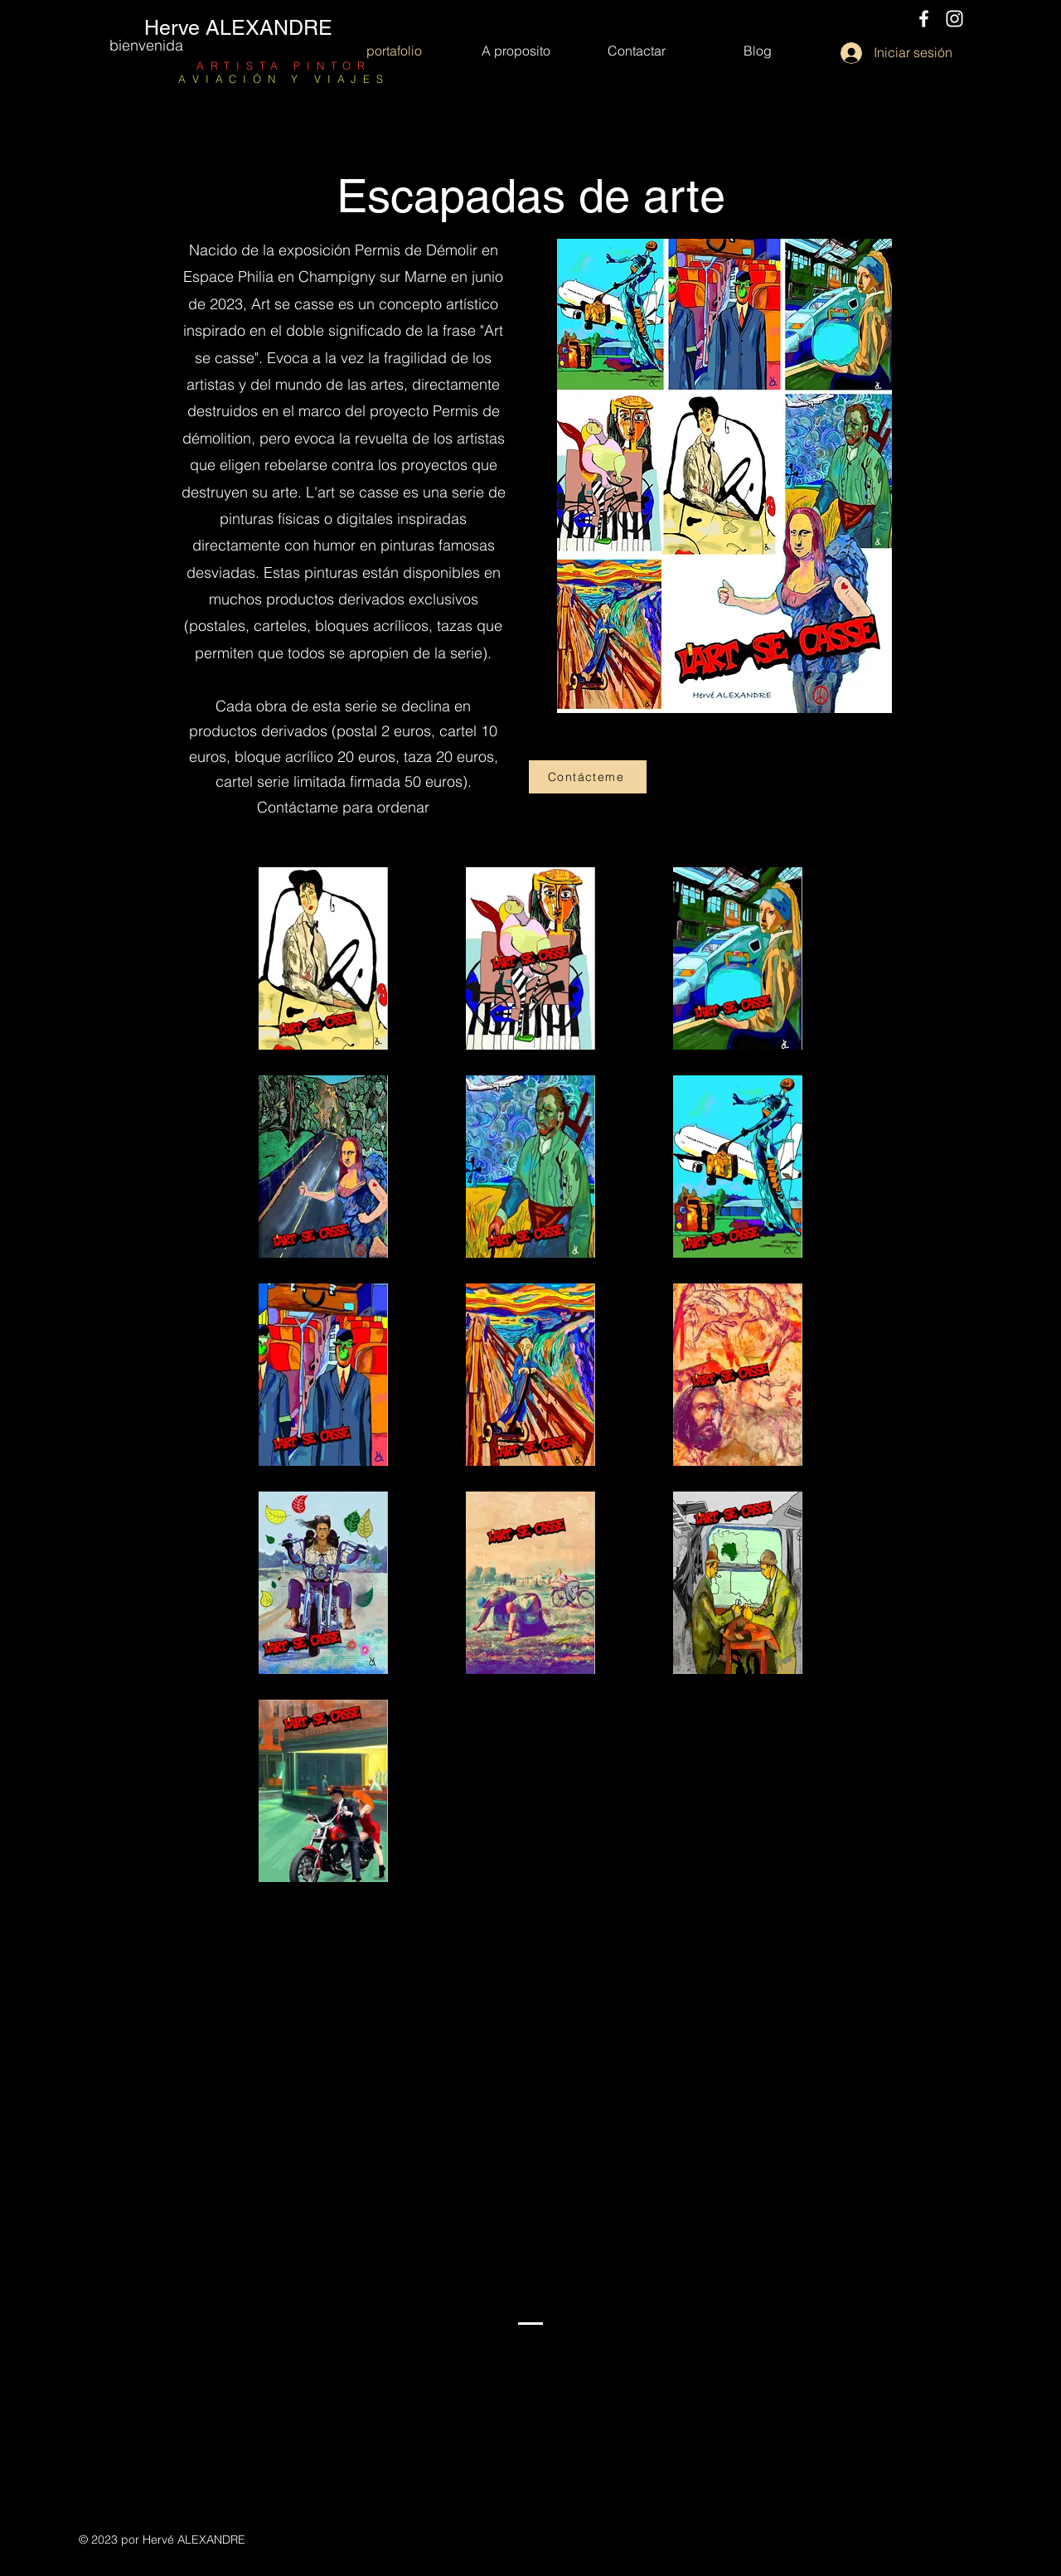 The image size is (1061, 2576). I want to click on [Facebook], so click(924, 18).